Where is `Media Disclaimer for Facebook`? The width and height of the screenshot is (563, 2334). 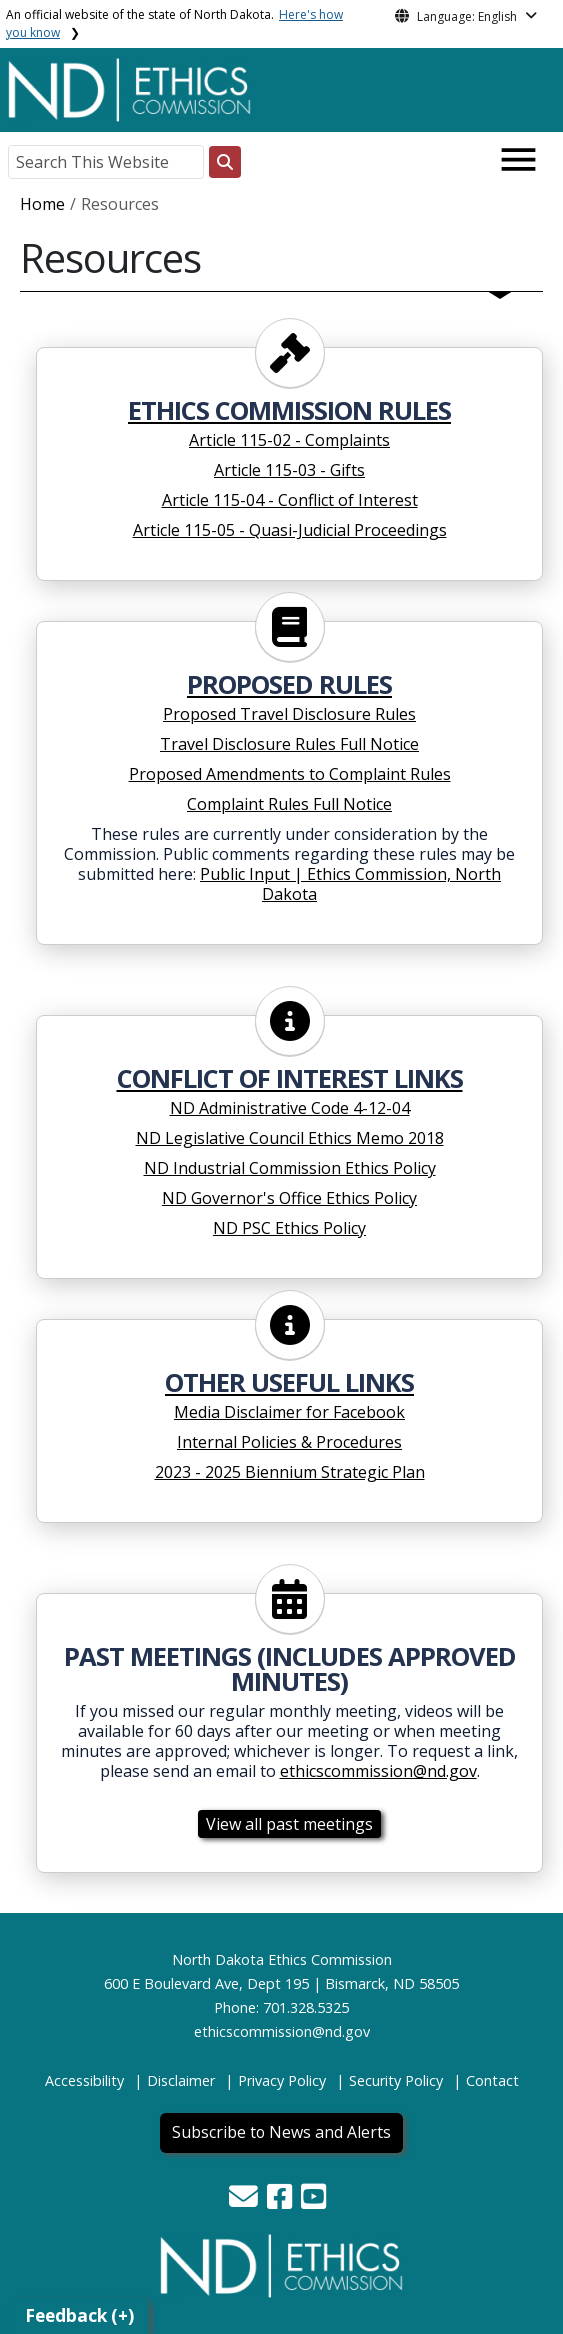
Media Disclaimer for Facebook is located at coordinates (289, 1412).